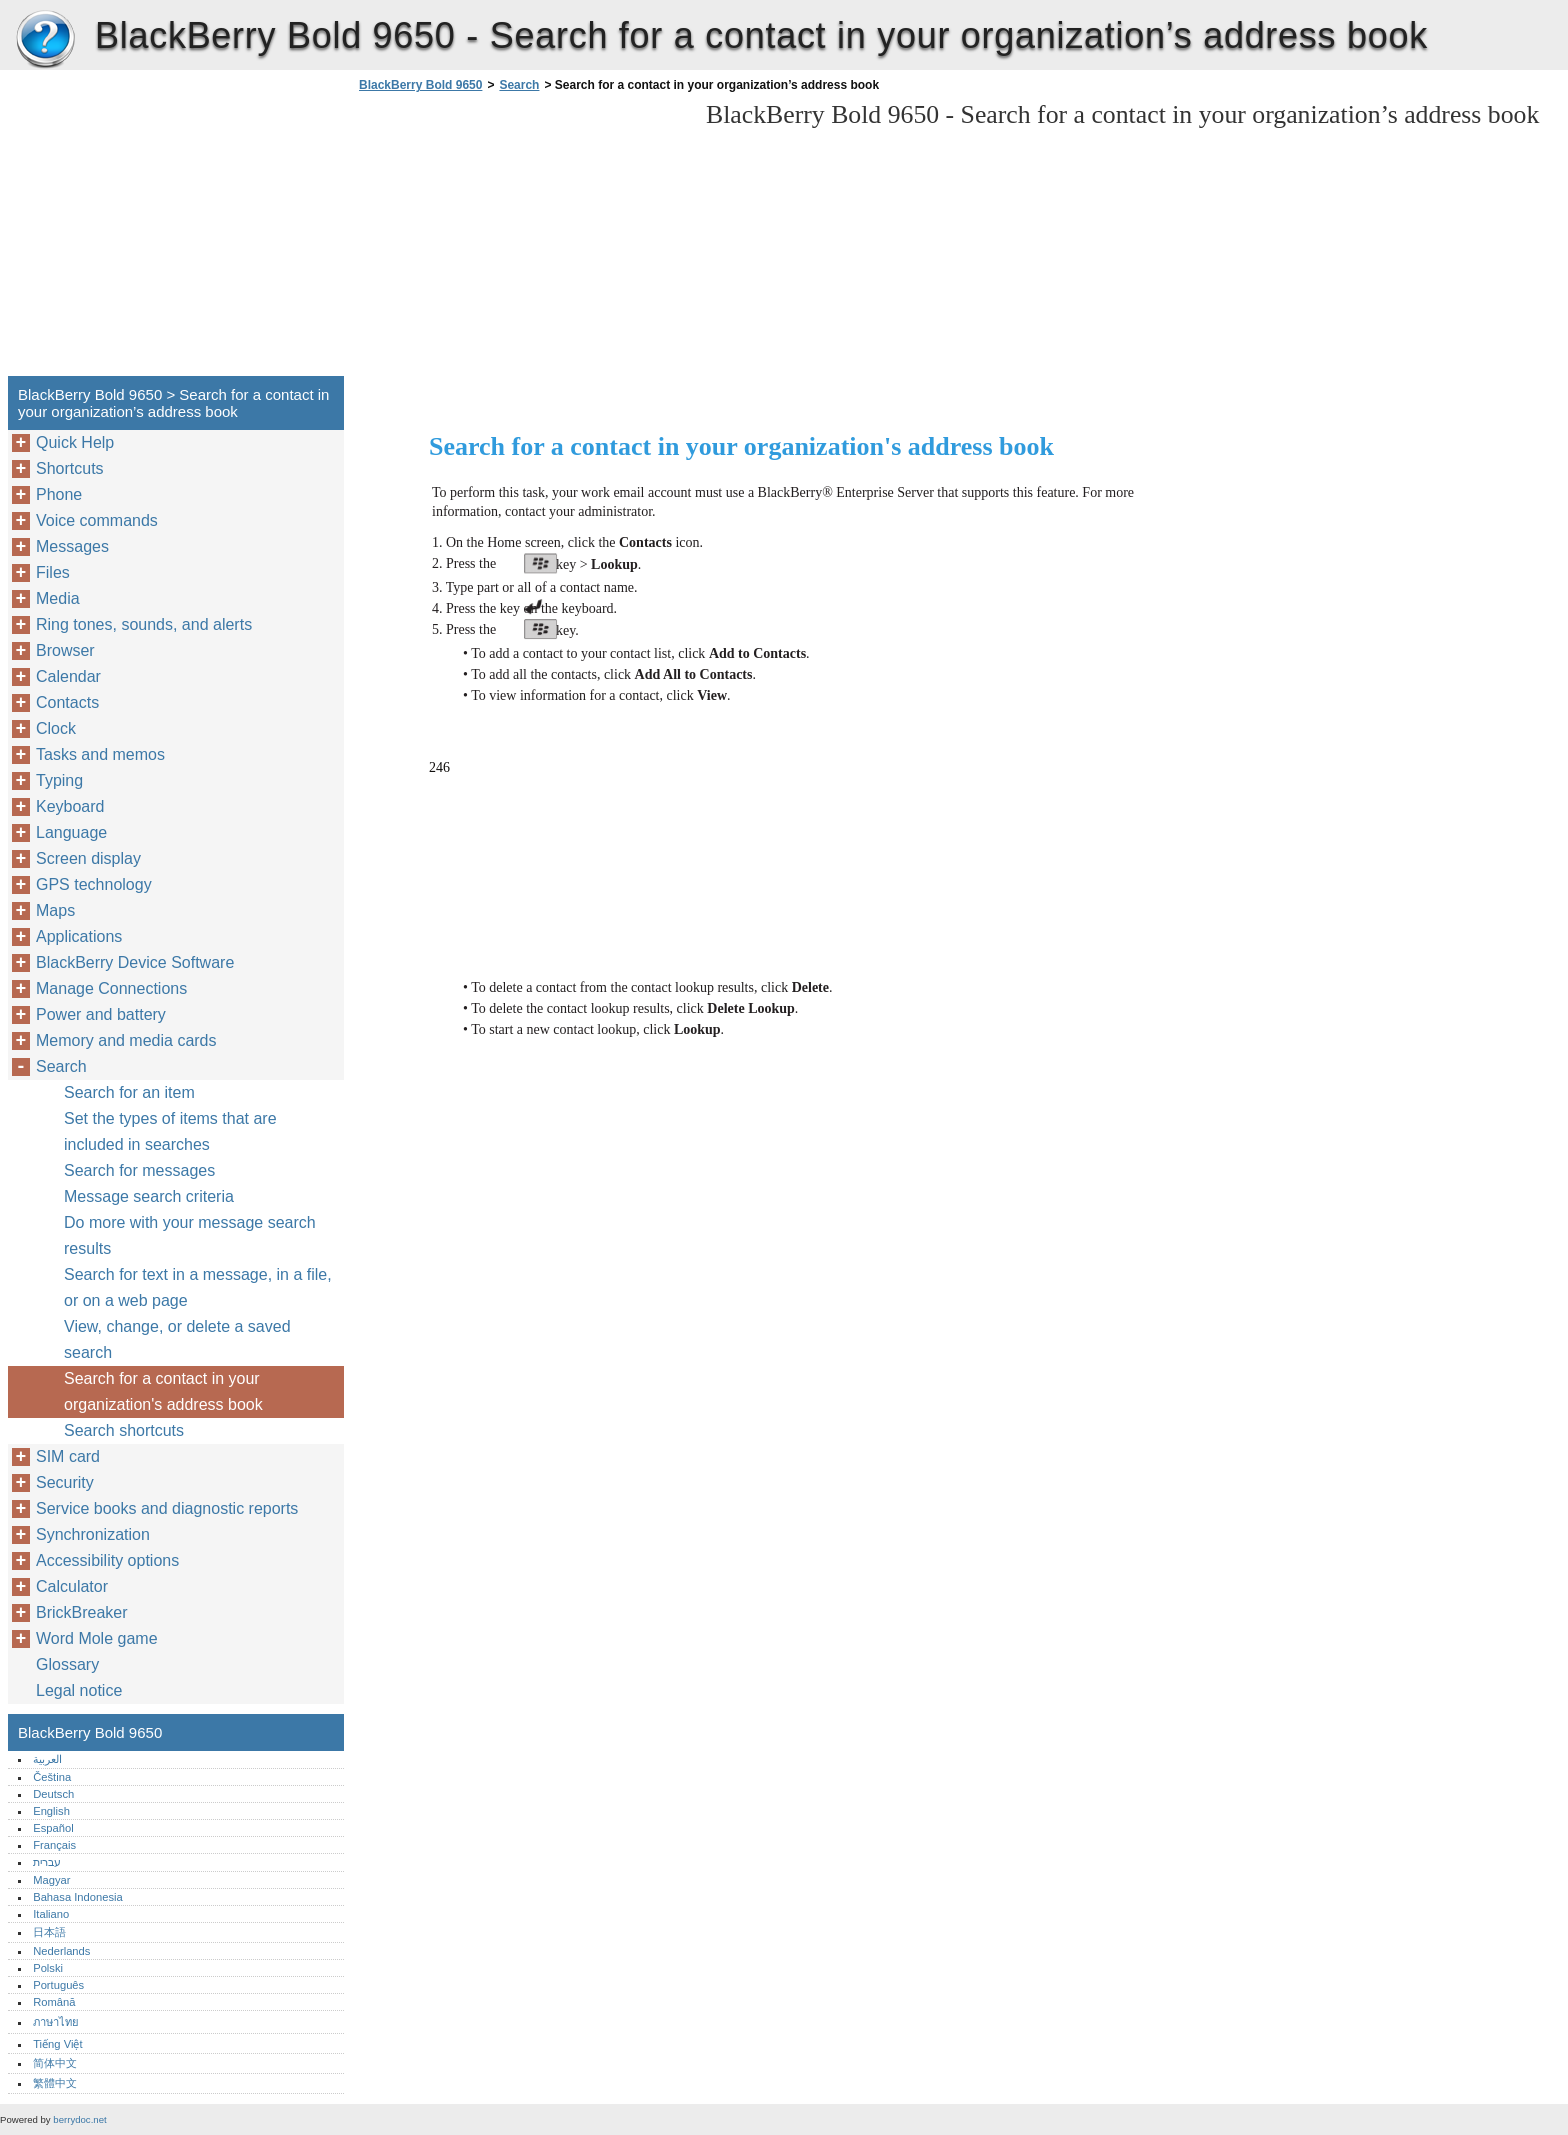 This screenshot has width=1568, height=2135. What do you see at coordinates (167, 1508) in the screenshot?
I see `Service books and diagnostic reports` at bounding box center [167, 1508].